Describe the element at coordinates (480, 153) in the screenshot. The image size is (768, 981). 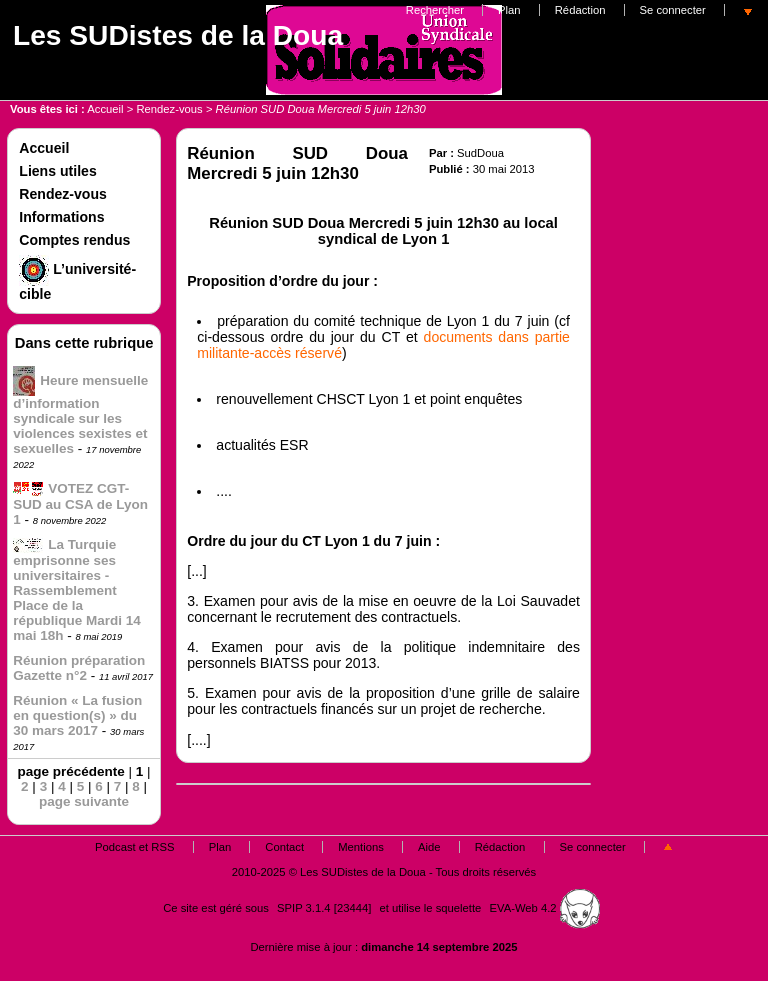
I see `SudDoua` at that location.